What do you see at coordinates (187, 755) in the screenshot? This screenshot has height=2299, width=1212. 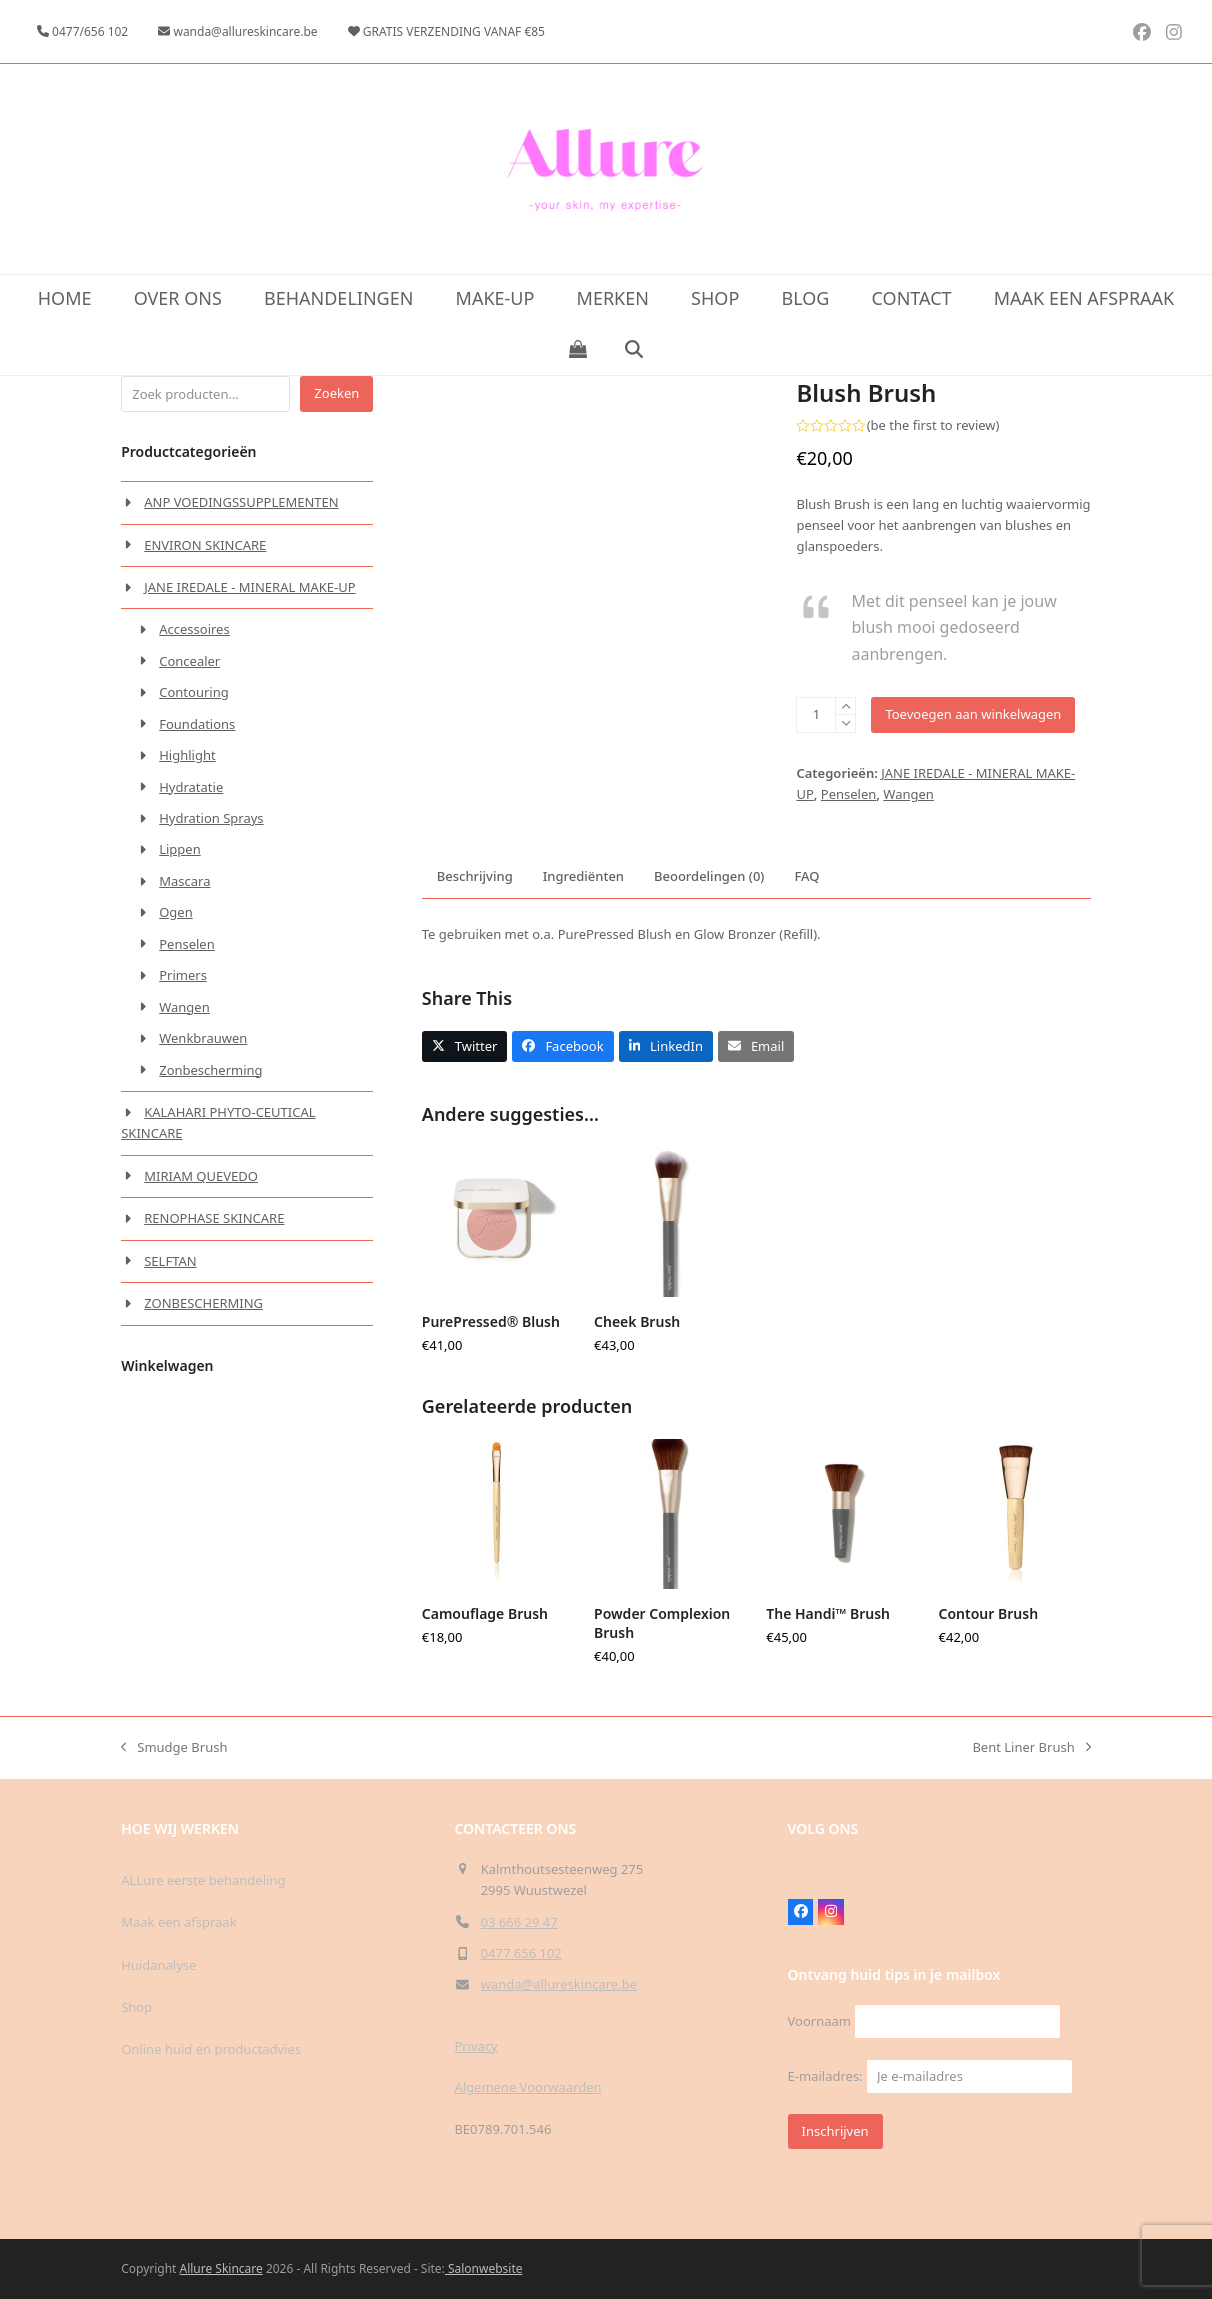 I see `Highlight` at bounding box center [187, 755].